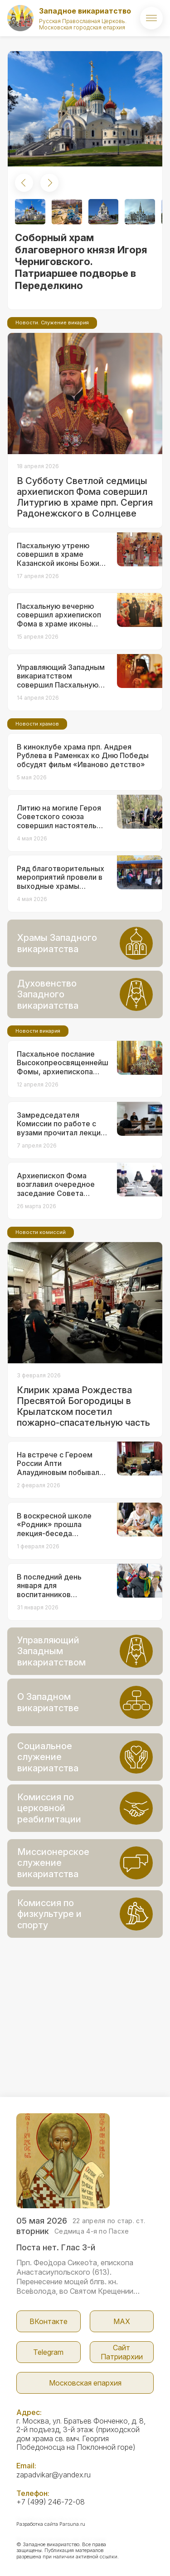  I want to click on zapadvikar@yandex.ru, so click(53, 2474).